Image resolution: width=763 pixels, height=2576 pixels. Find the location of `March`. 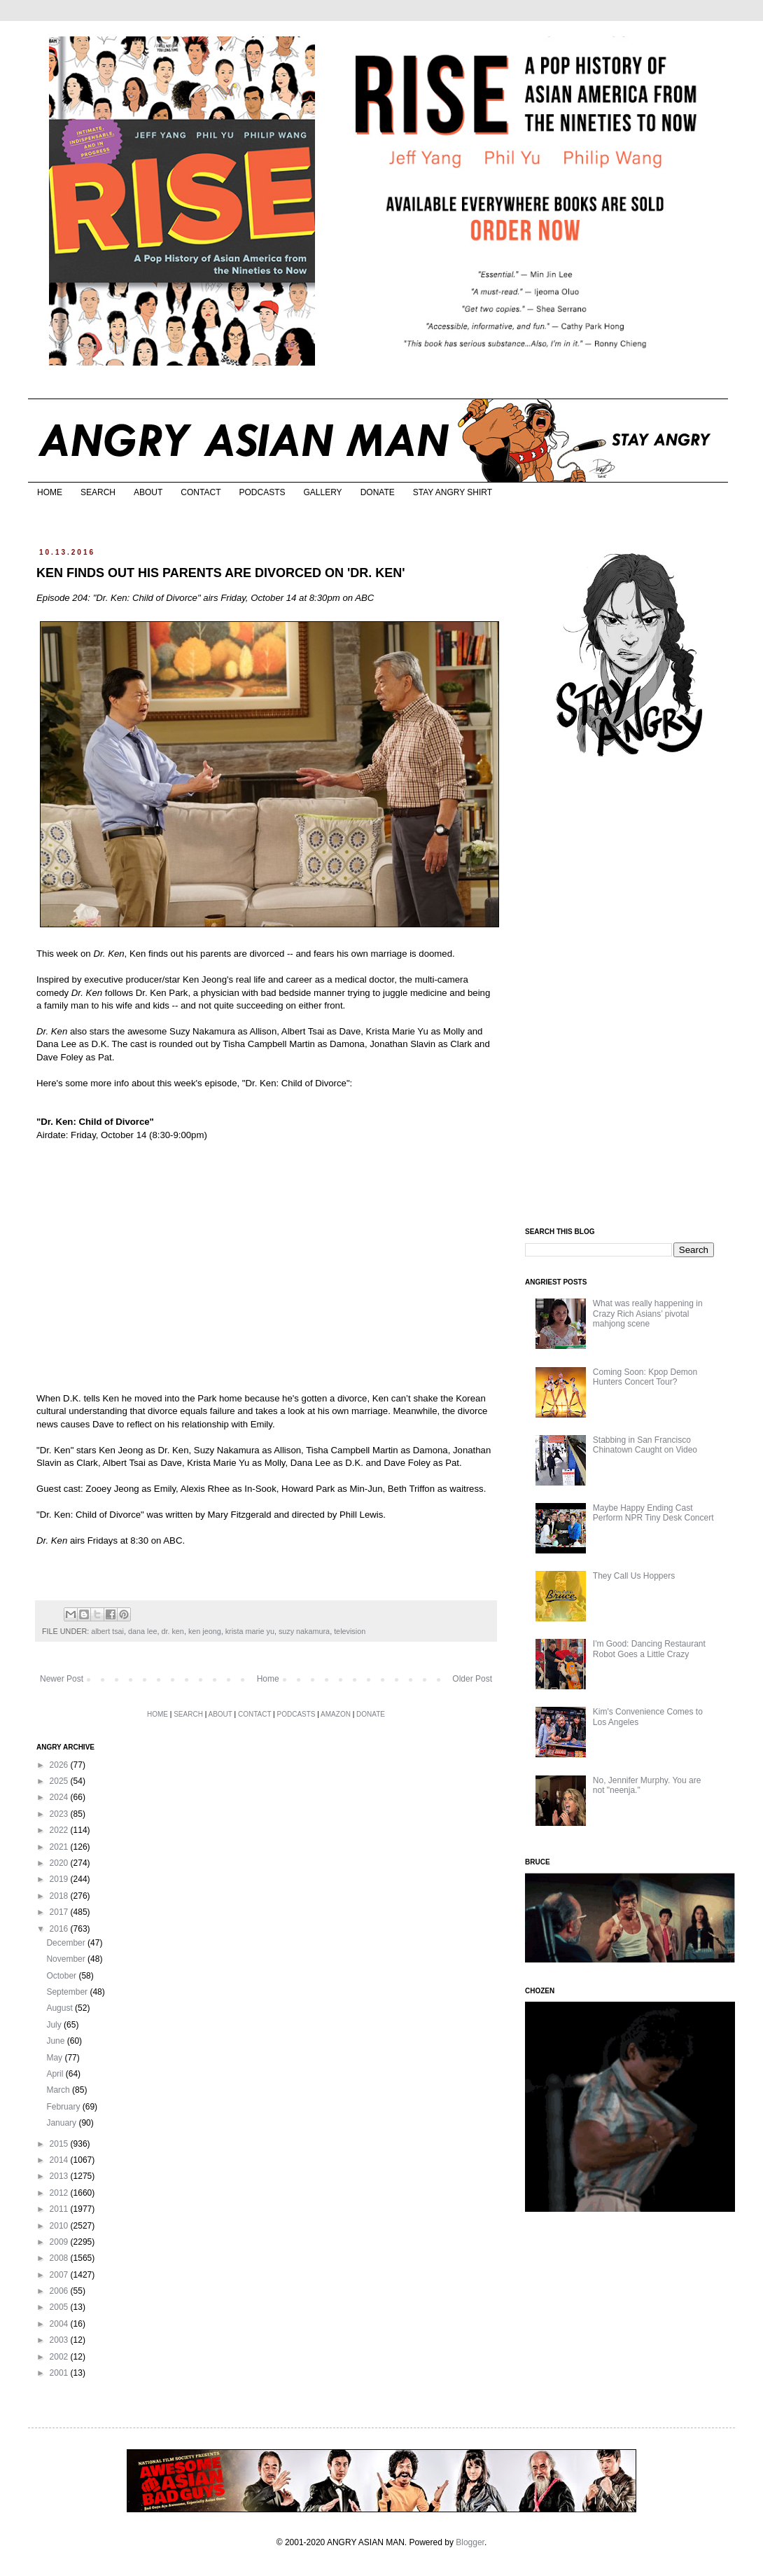

March is located at coordinates (59, 2090).